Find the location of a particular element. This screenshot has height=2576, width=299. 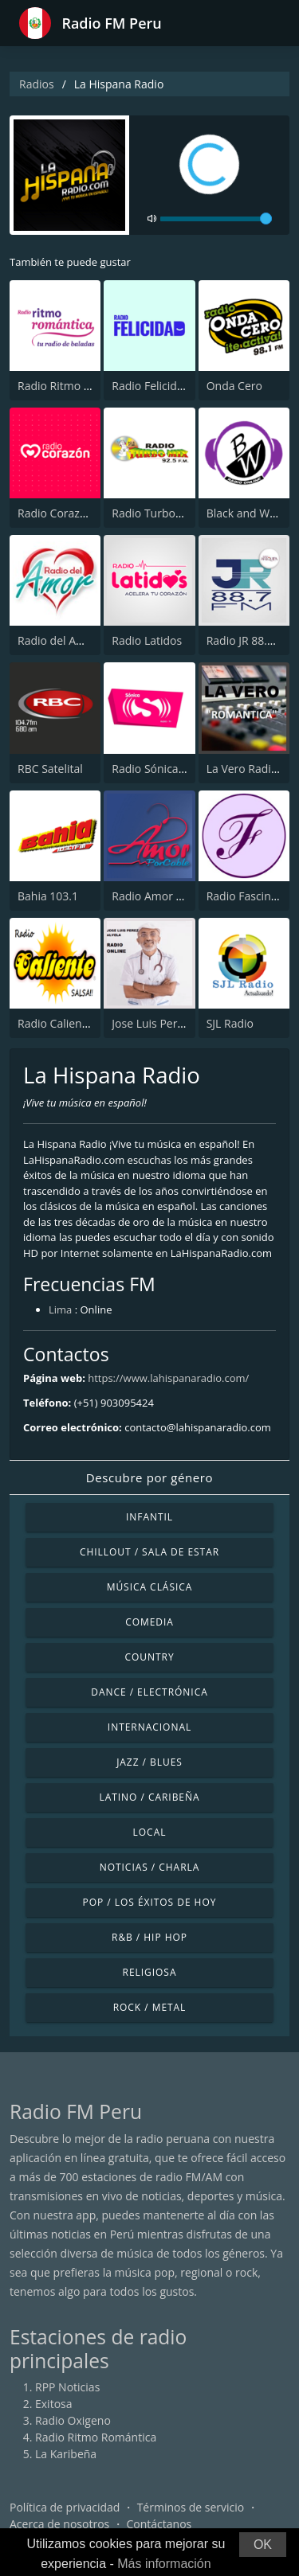

Latino / Caribeña is located at coordinates (149, 1797).